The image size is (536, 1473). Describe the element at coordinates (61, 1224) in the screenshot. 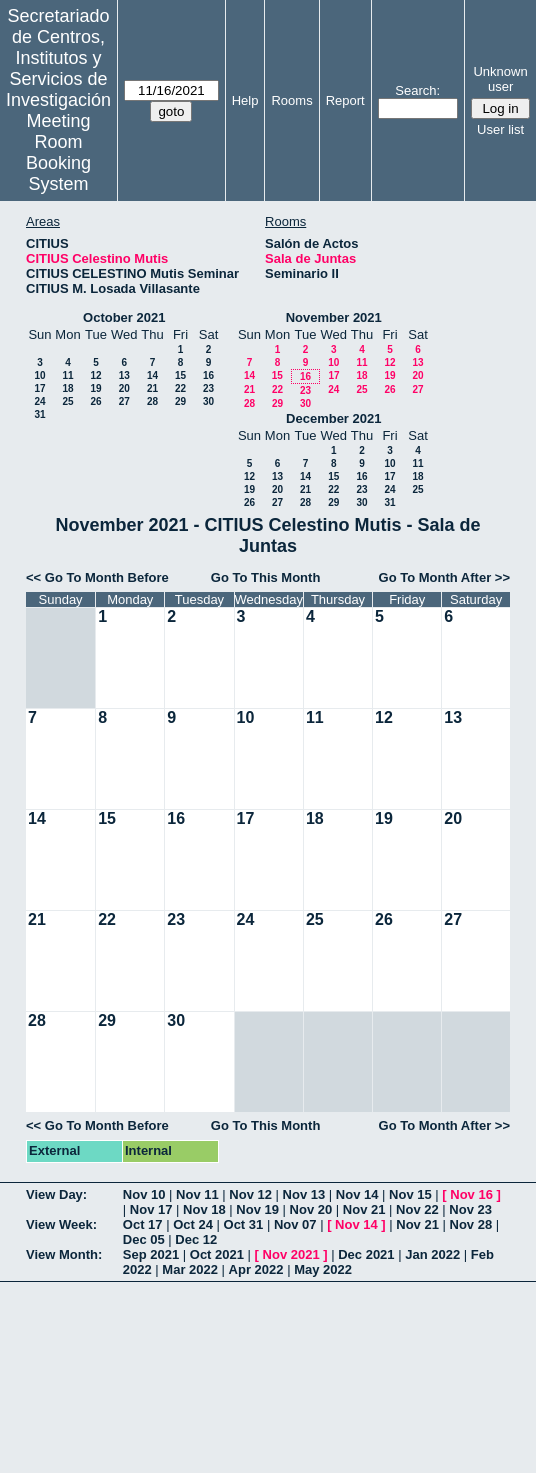

I see `View Week:` at that location.